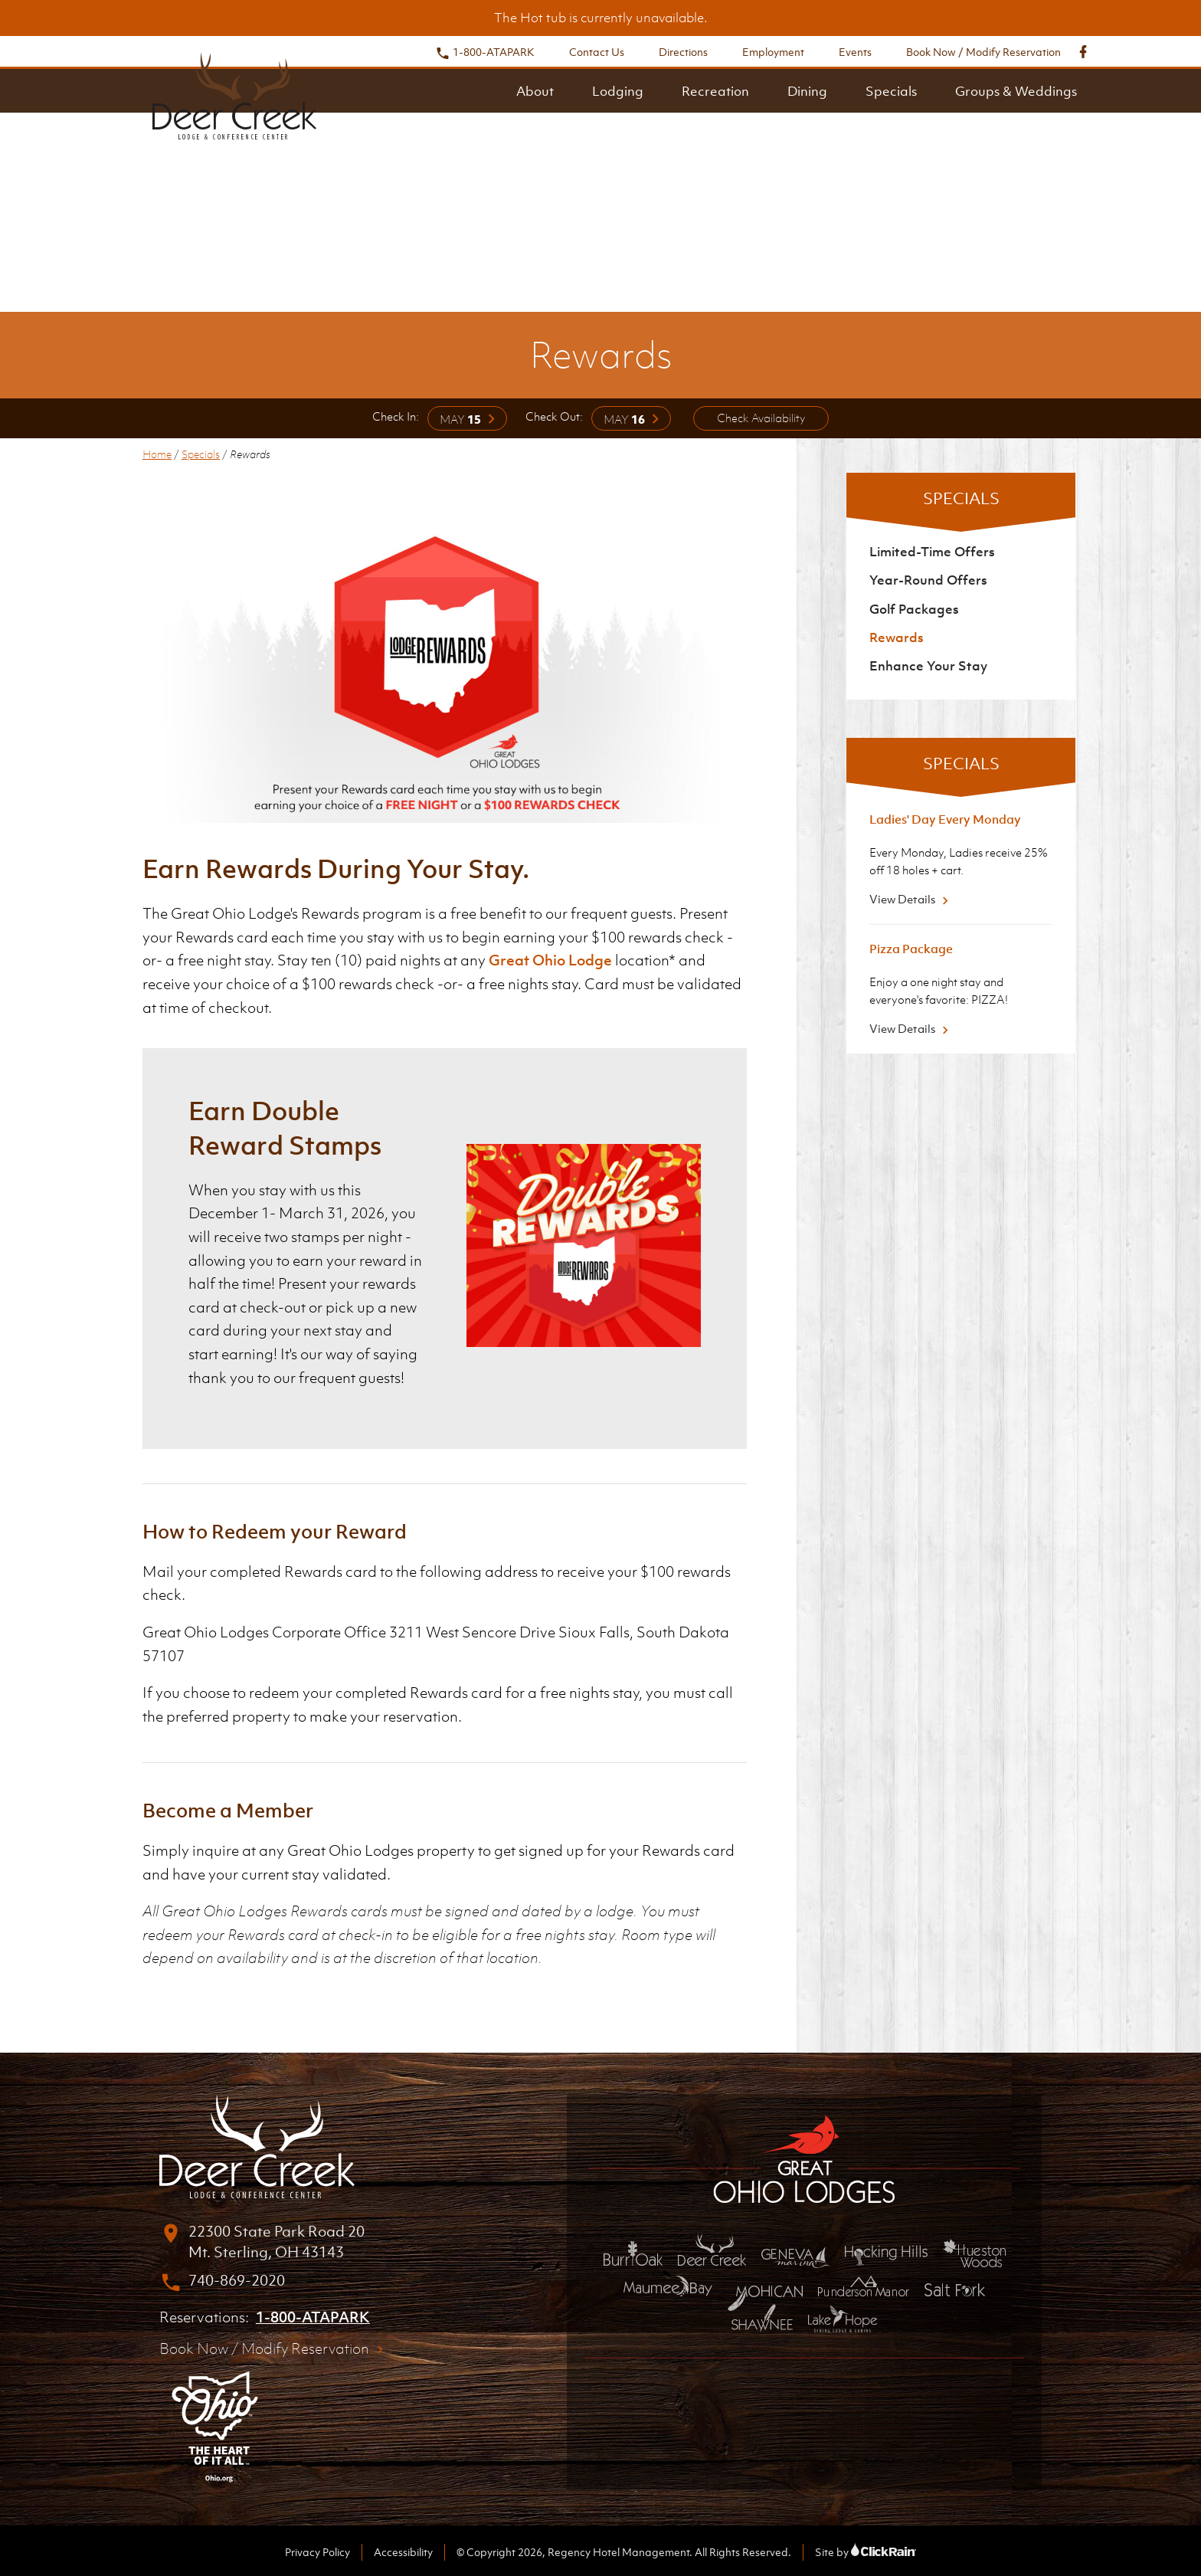 Image resolution: width=1201 pixels, height=2576 pixels. Describe the element at coordinates (157, 454) in the screenshot. I see `Home` at that location.